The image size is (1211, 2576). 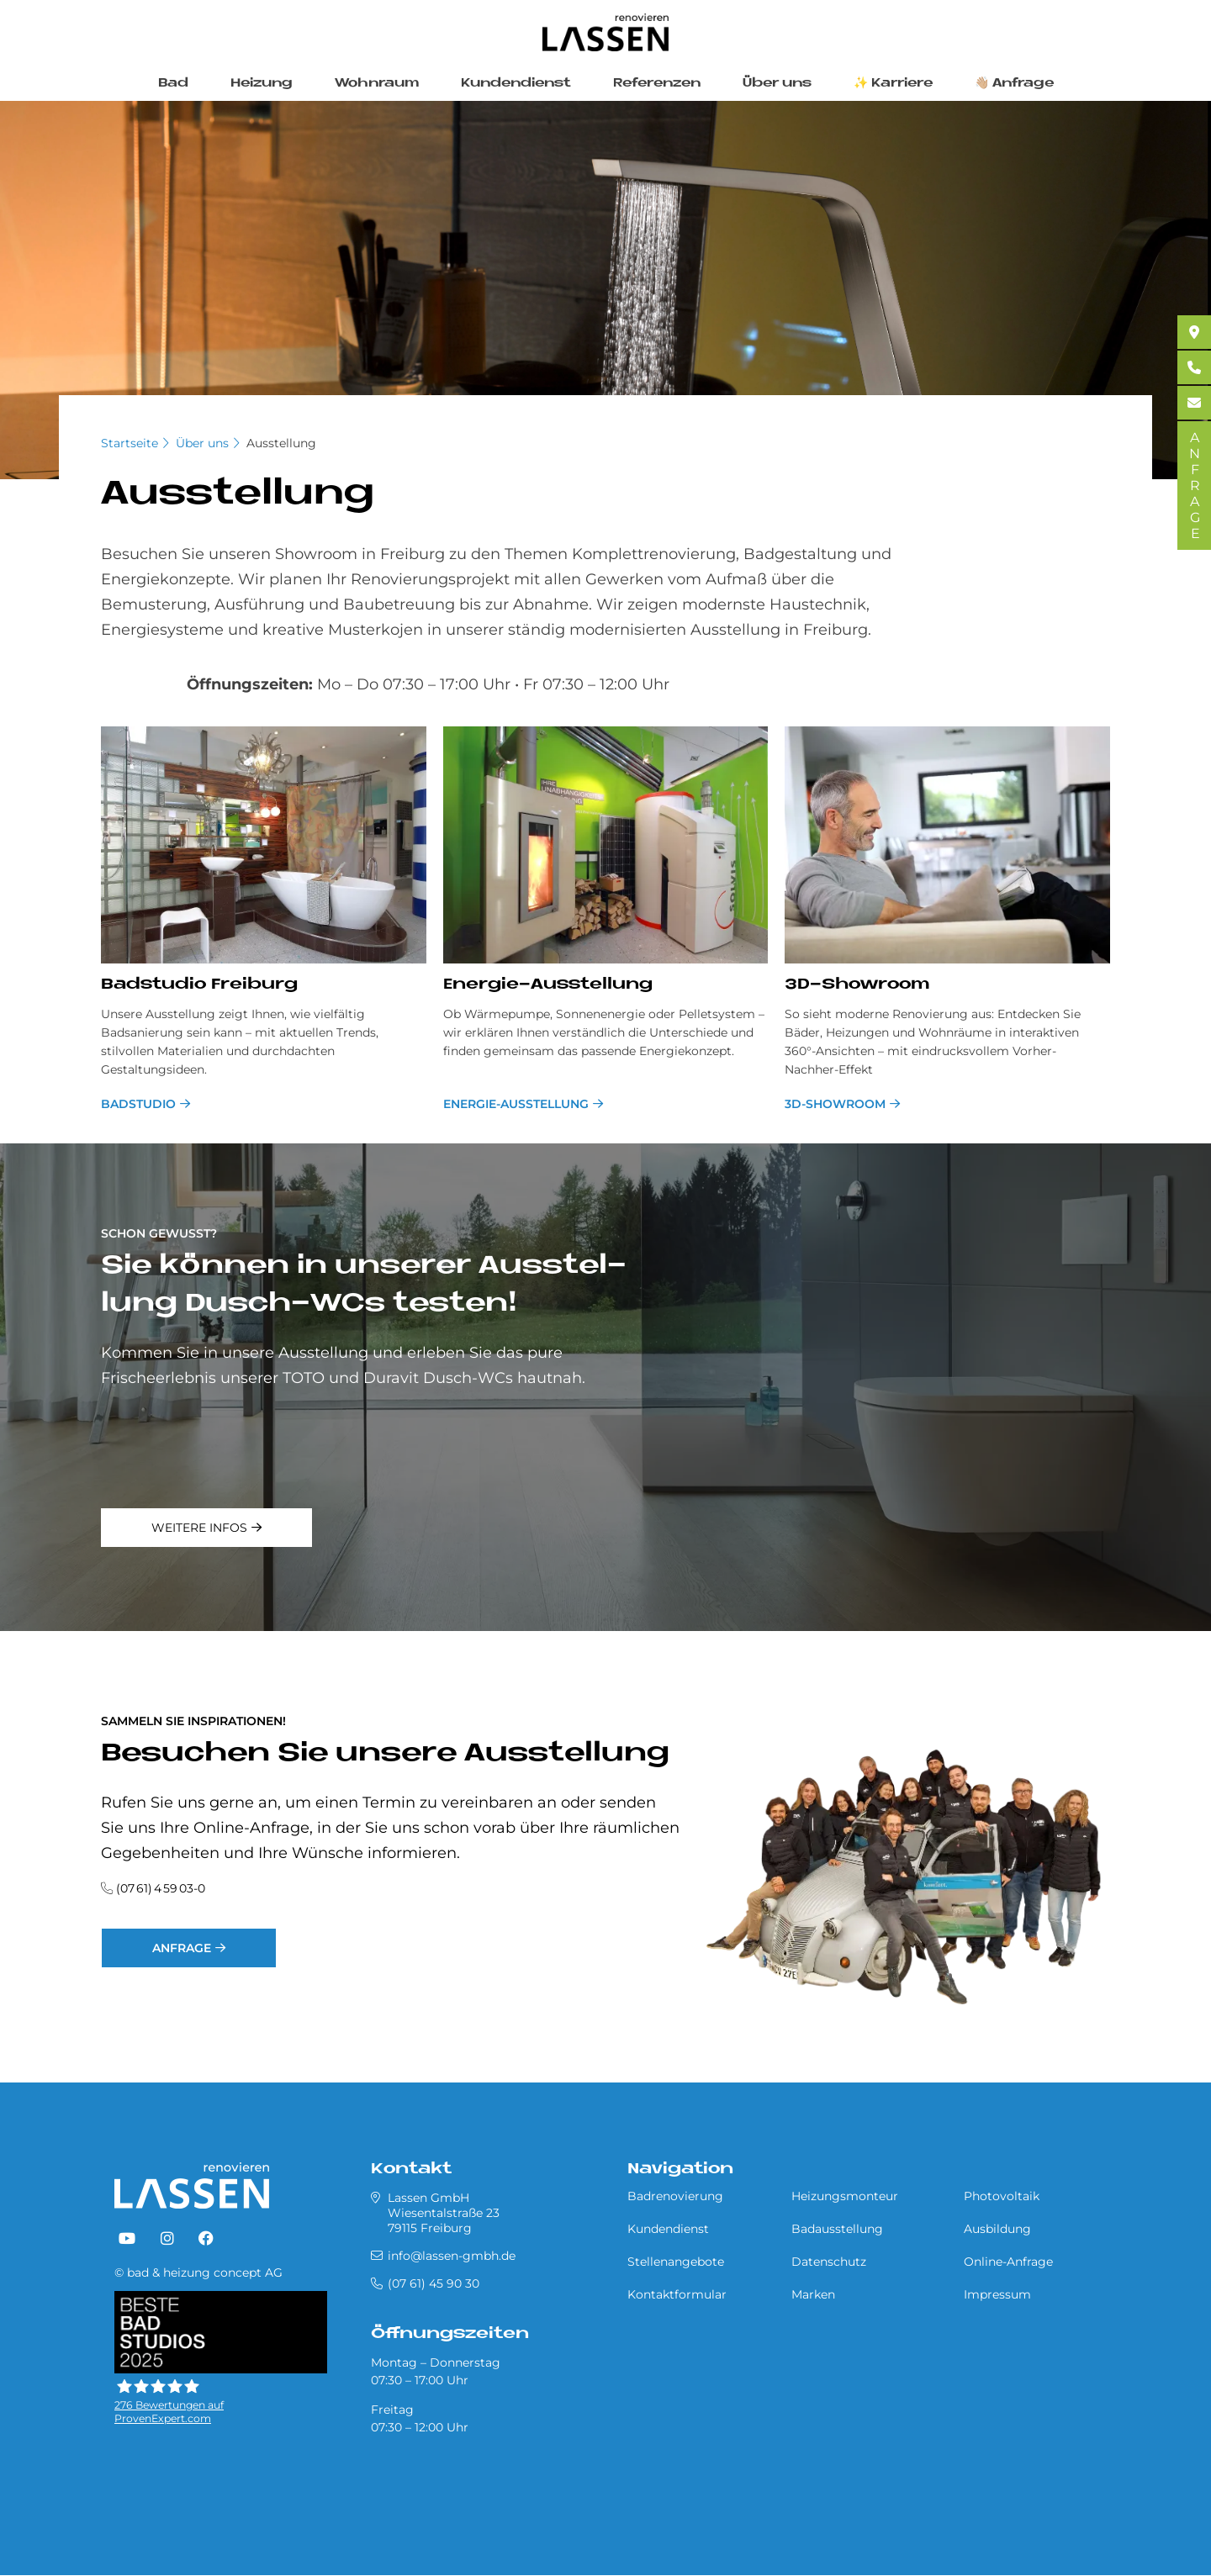 What do you see at coordinates (677, 2294) in the screenshot?
I see `Kontaktformular` at bounding box center [677, 2294].